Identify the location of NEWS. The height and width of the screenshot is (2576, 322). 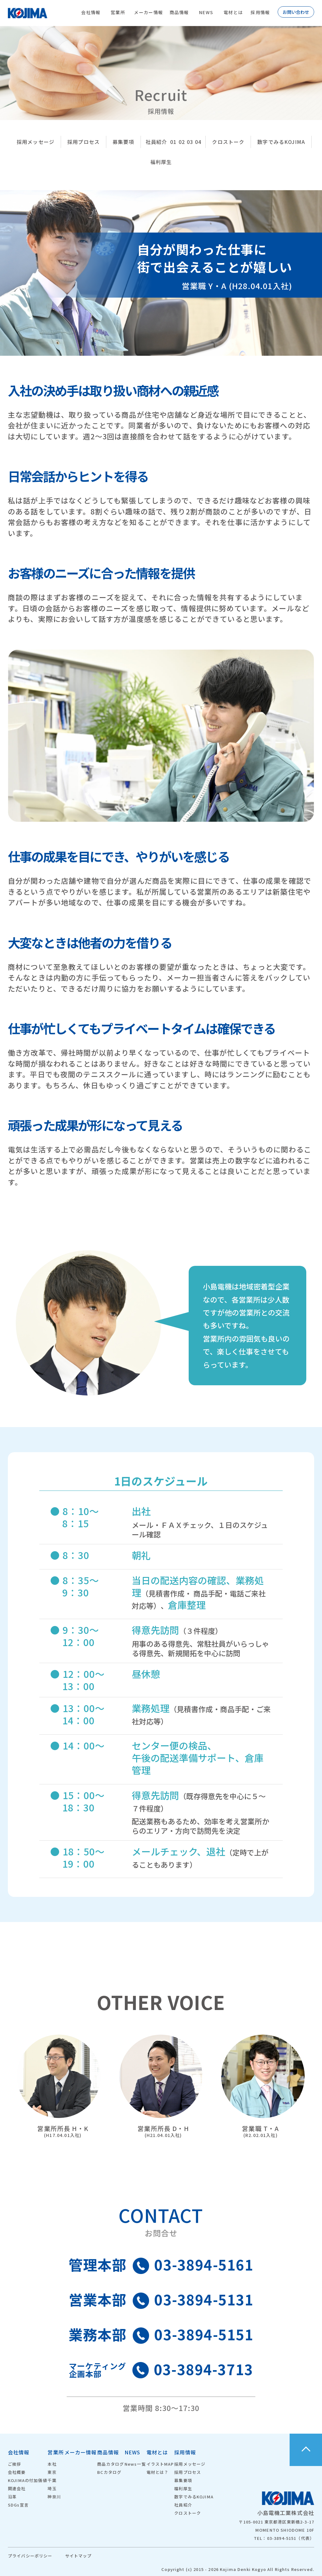
(206, 12).